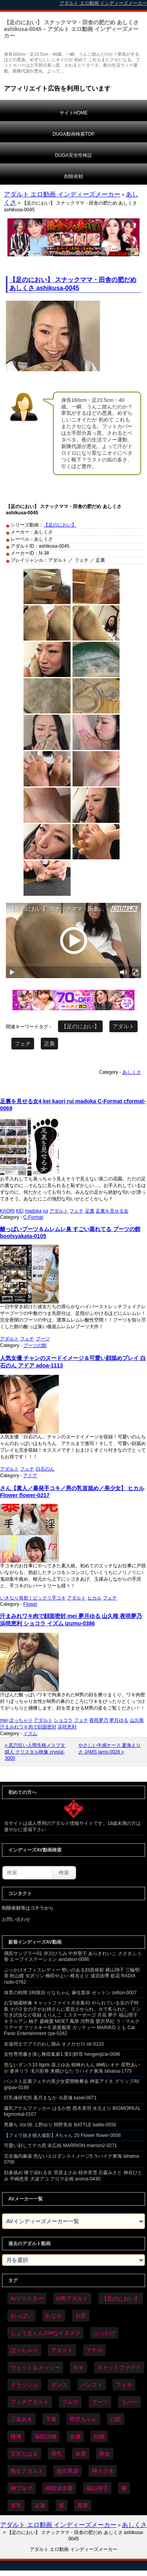 The width and height of the screenshot is (147, 2576). I want to click on おなら [おなら (72個の項目)], so click(53, 2316).